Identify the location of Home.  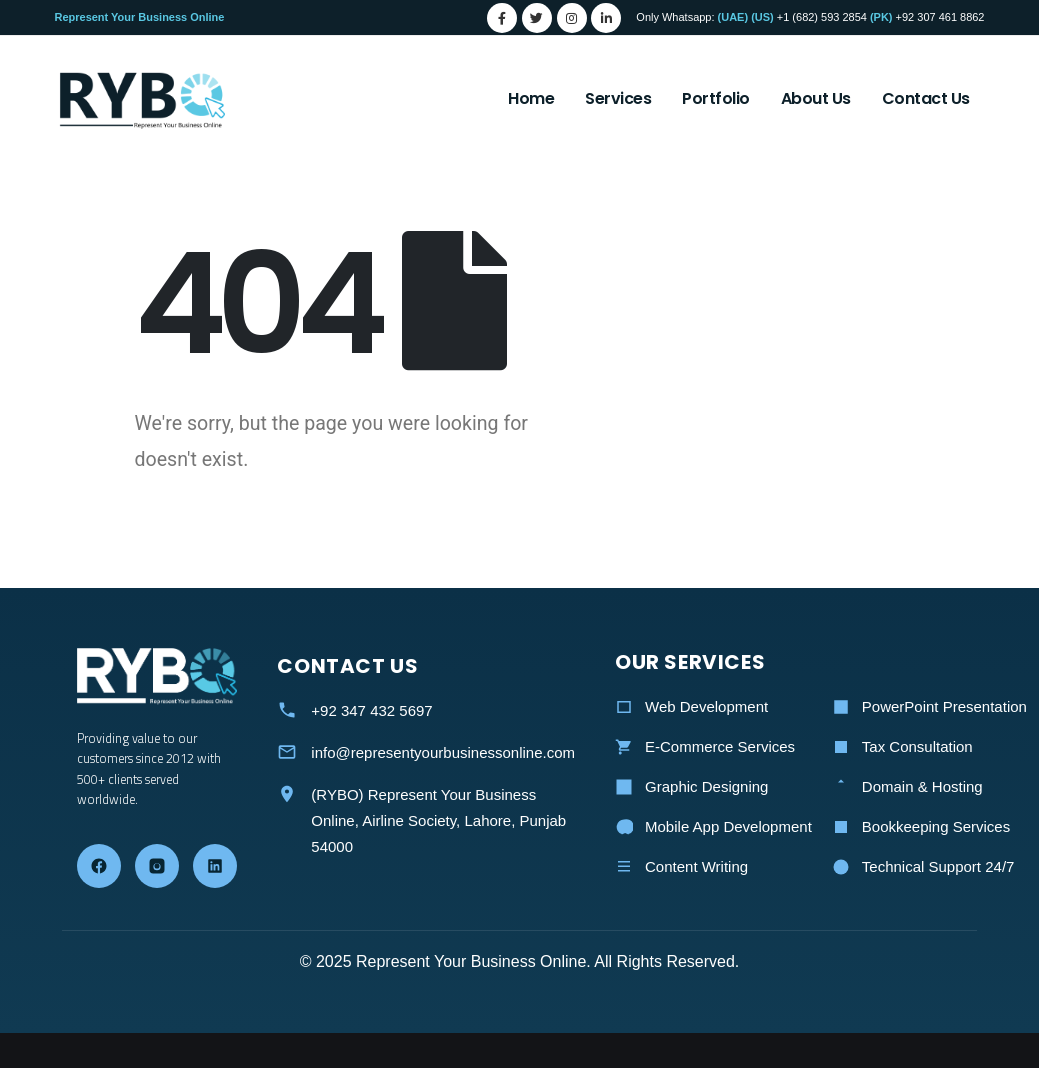
(531, 98).